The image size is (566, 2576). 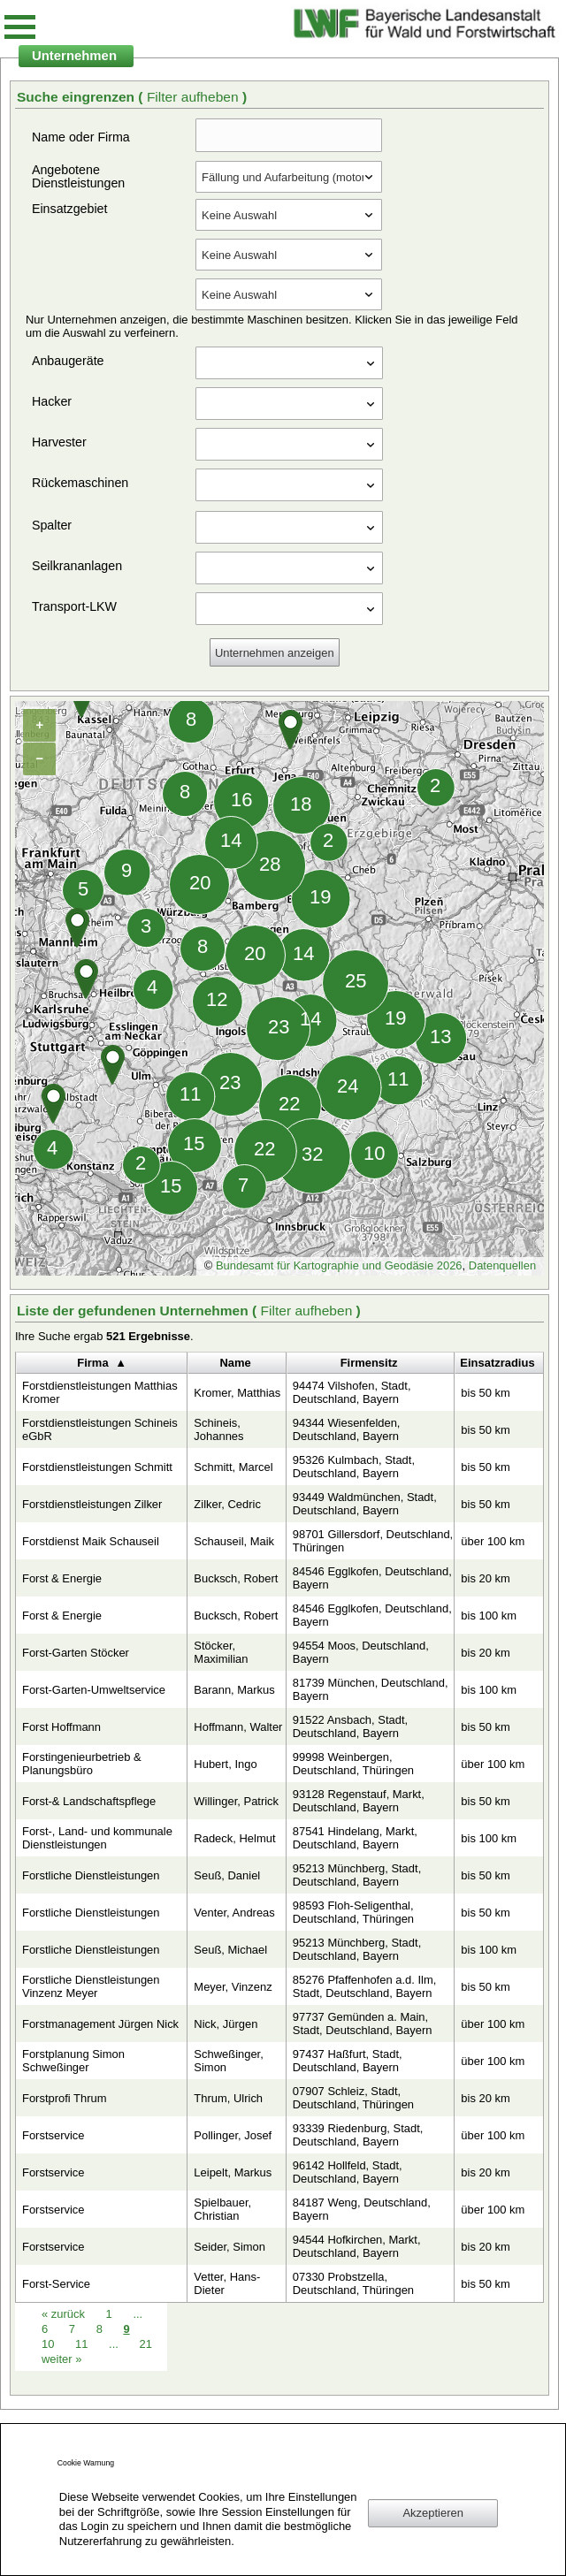 What do you see at coordinates (362, 2209) in the screenshot?
I see `84187 Weng, Deutschland, Bayern` at bounding box center [362, 2209].